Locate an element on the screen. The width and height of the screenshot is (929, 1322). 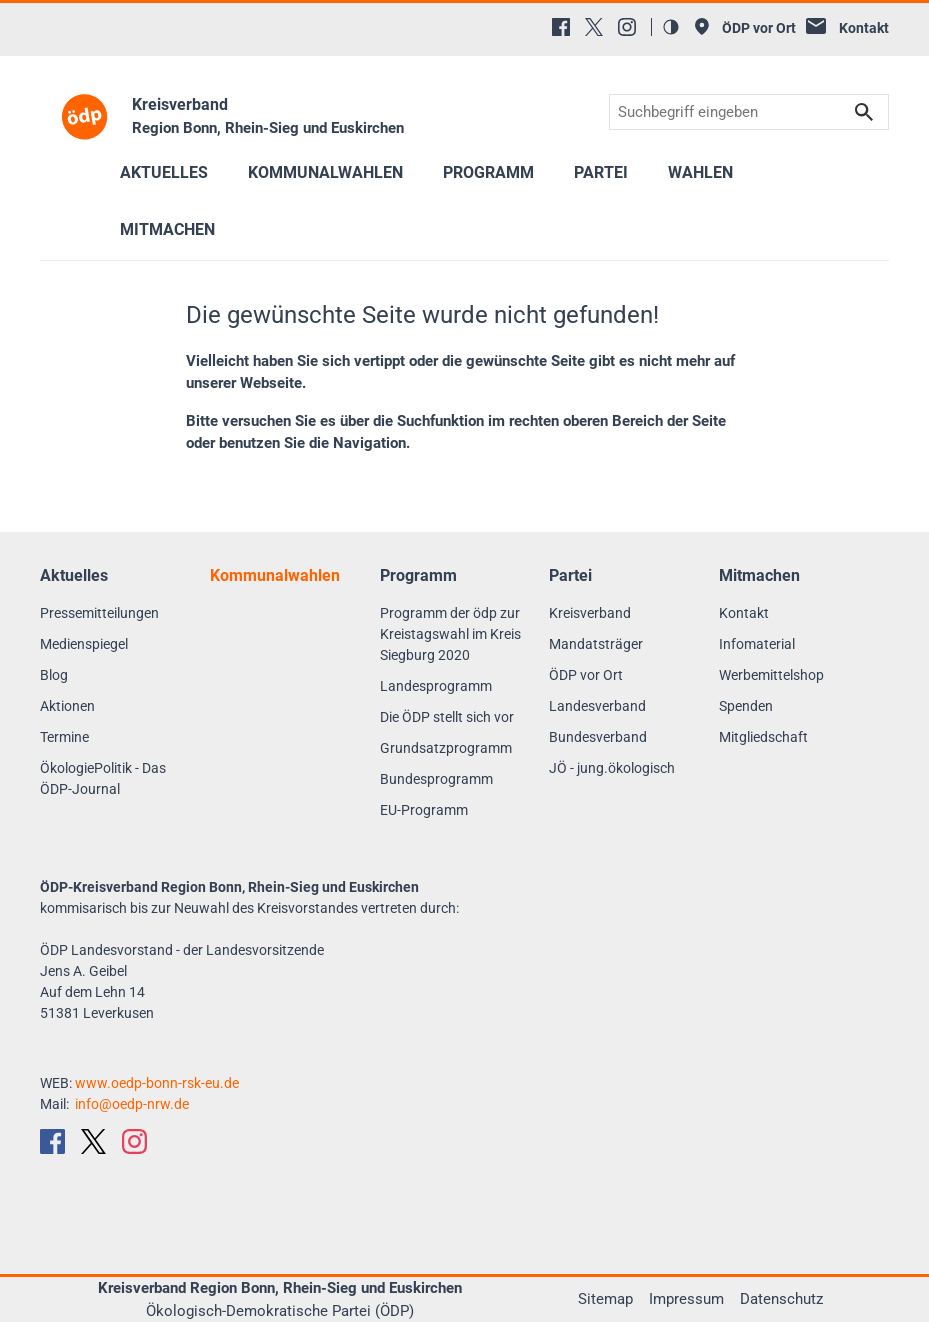
Aktuelles is located at coordinates (164, 172).